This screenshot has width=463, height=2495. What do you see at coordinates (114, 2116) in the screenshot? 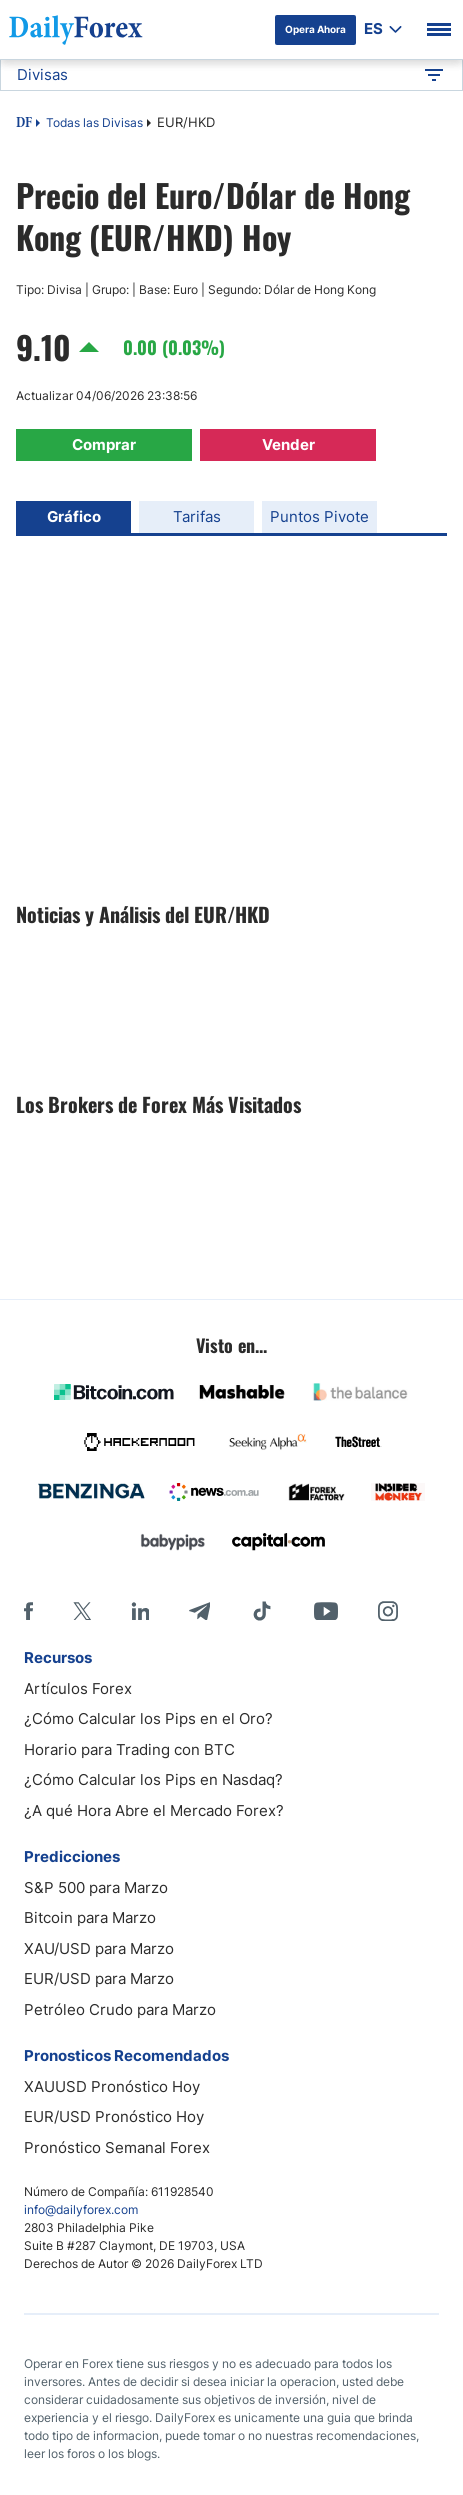
I see `EUR/USD Pronóstico Hoy` at bounding box center [114, 2116].